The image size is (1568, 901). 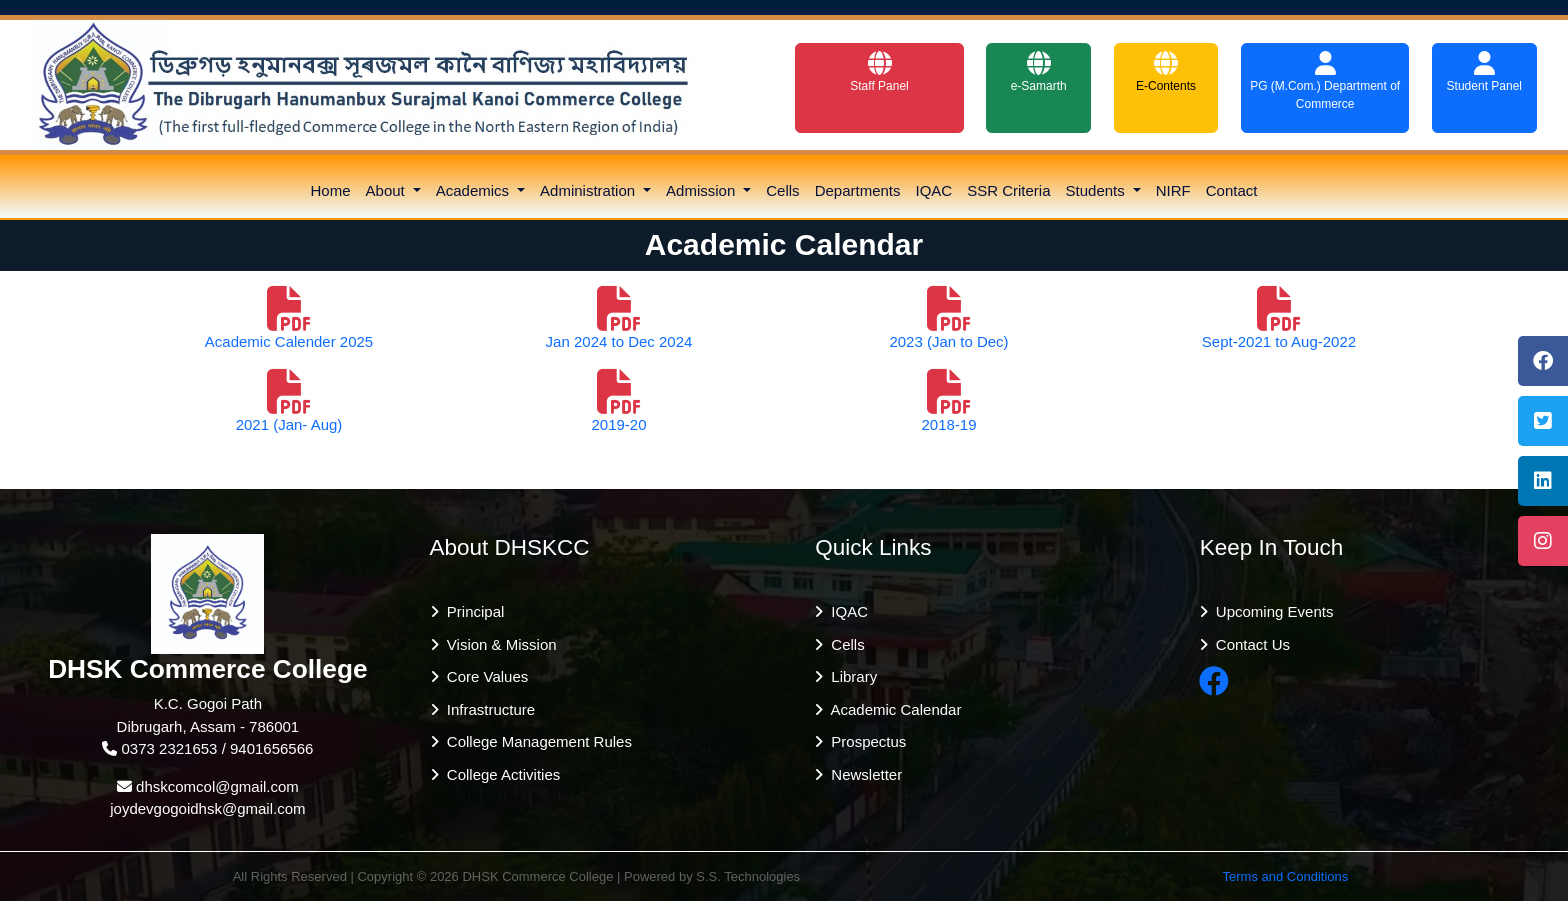 What do you see at coordinates (858, 190) in the screenshot?
I see `Departments` at bounding box center [858, 190].